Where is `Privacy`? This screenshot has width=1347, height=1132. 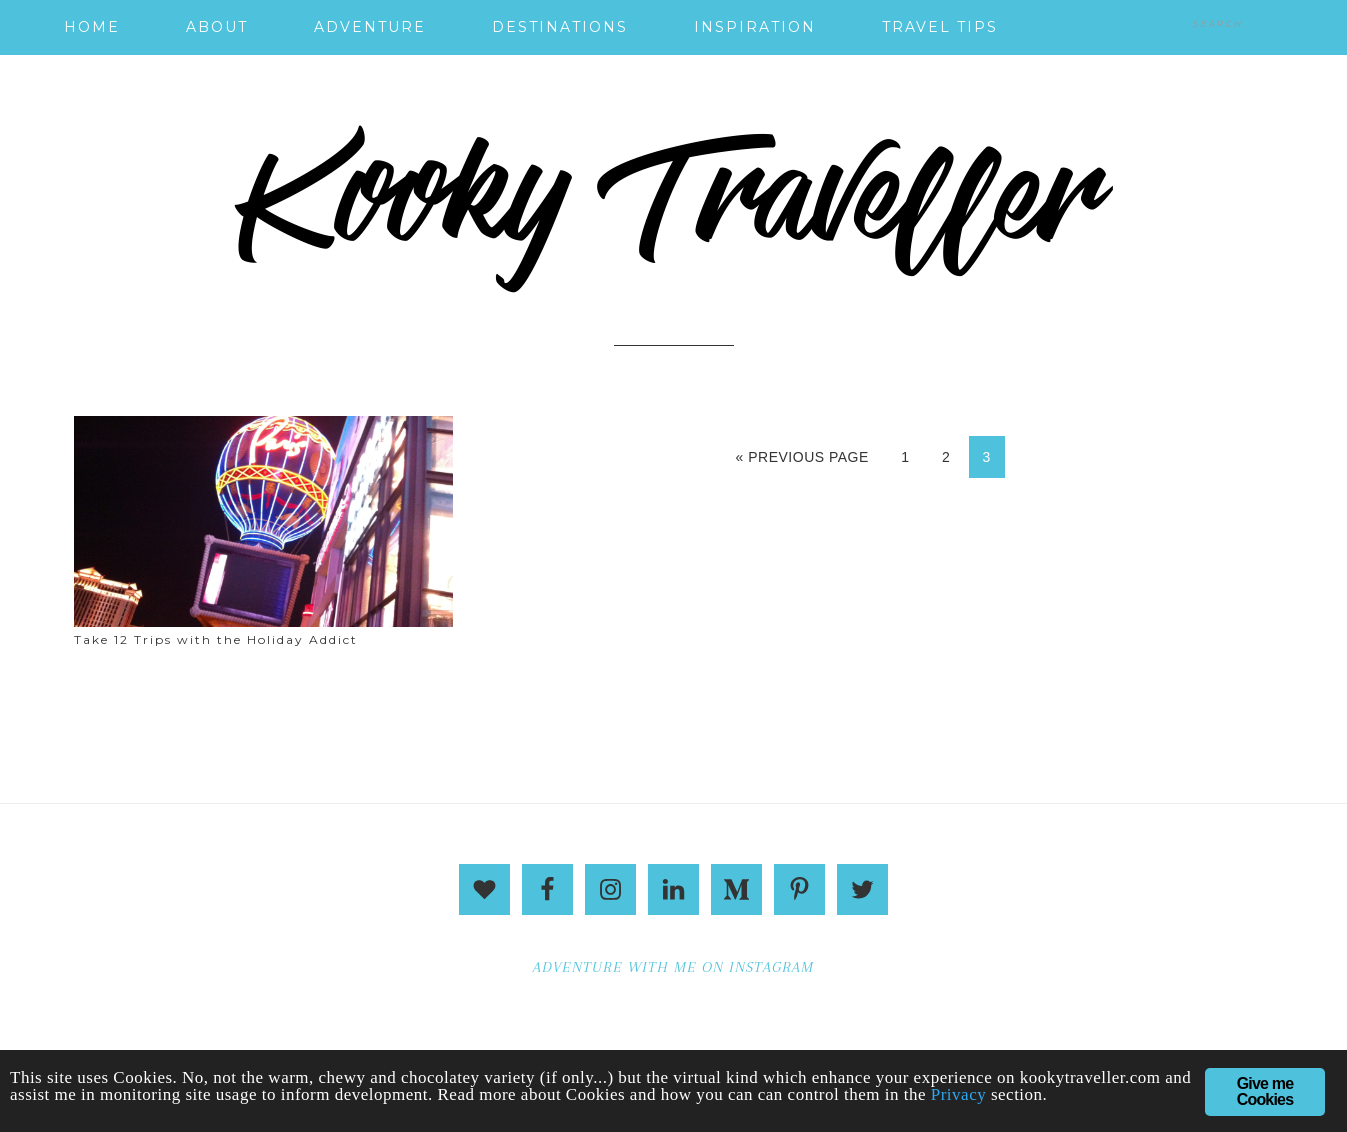 Privacy is located at coordinates (958, 1094).